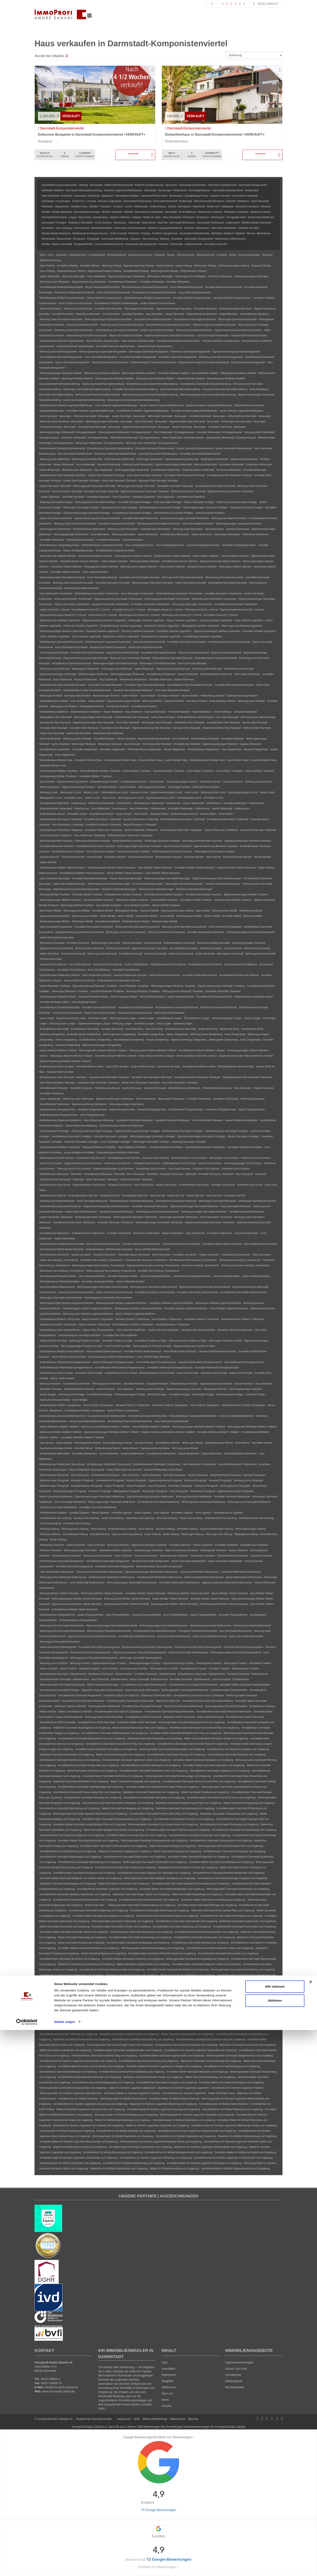 Image resolution: width=317 pixels, height=2576 pixels. I want to click on kaufen Weiterstadt-Braunshardt, so click(113, 292).